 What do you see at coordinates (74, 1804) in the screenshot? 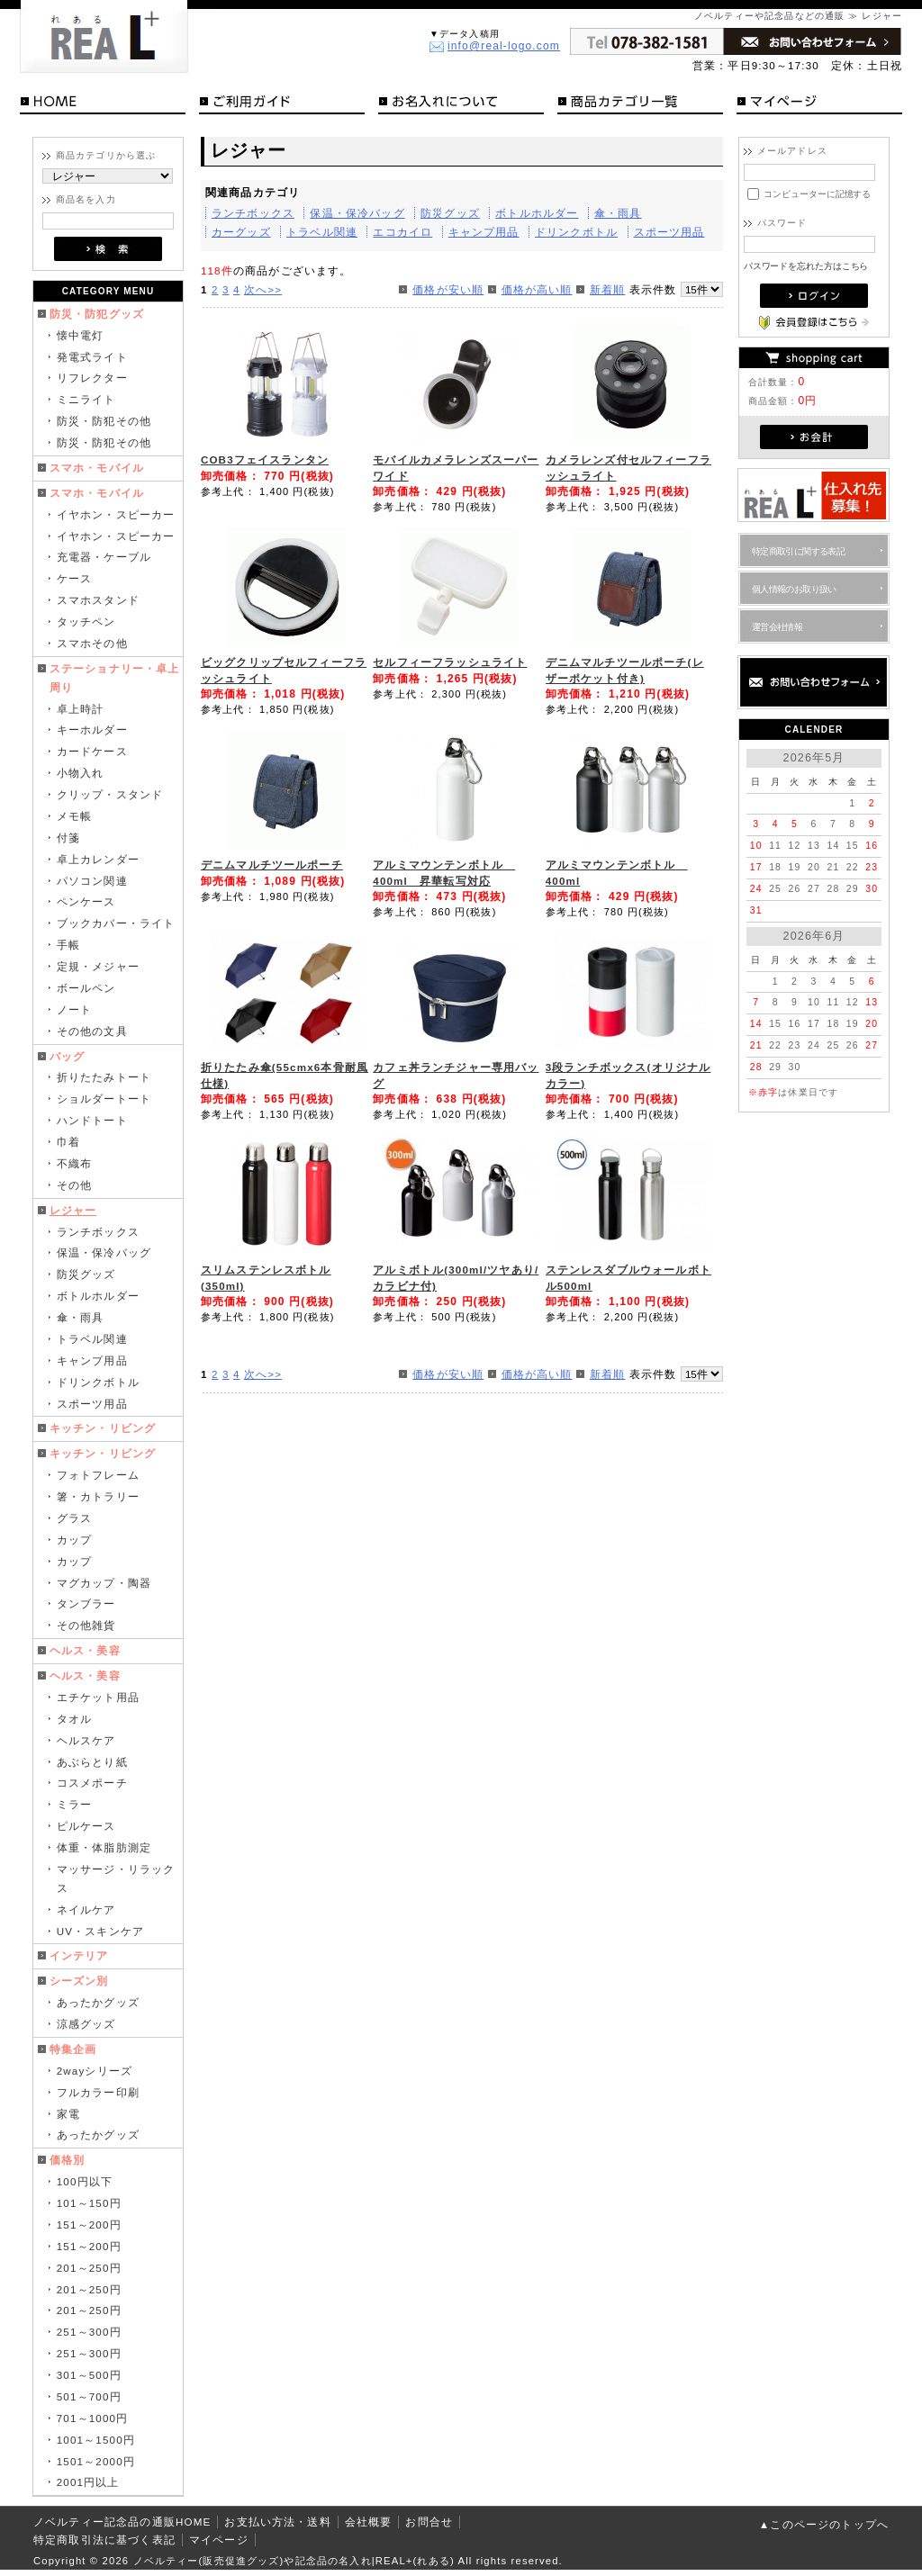
I see `ミラー` at bounding box center [74, 1804].